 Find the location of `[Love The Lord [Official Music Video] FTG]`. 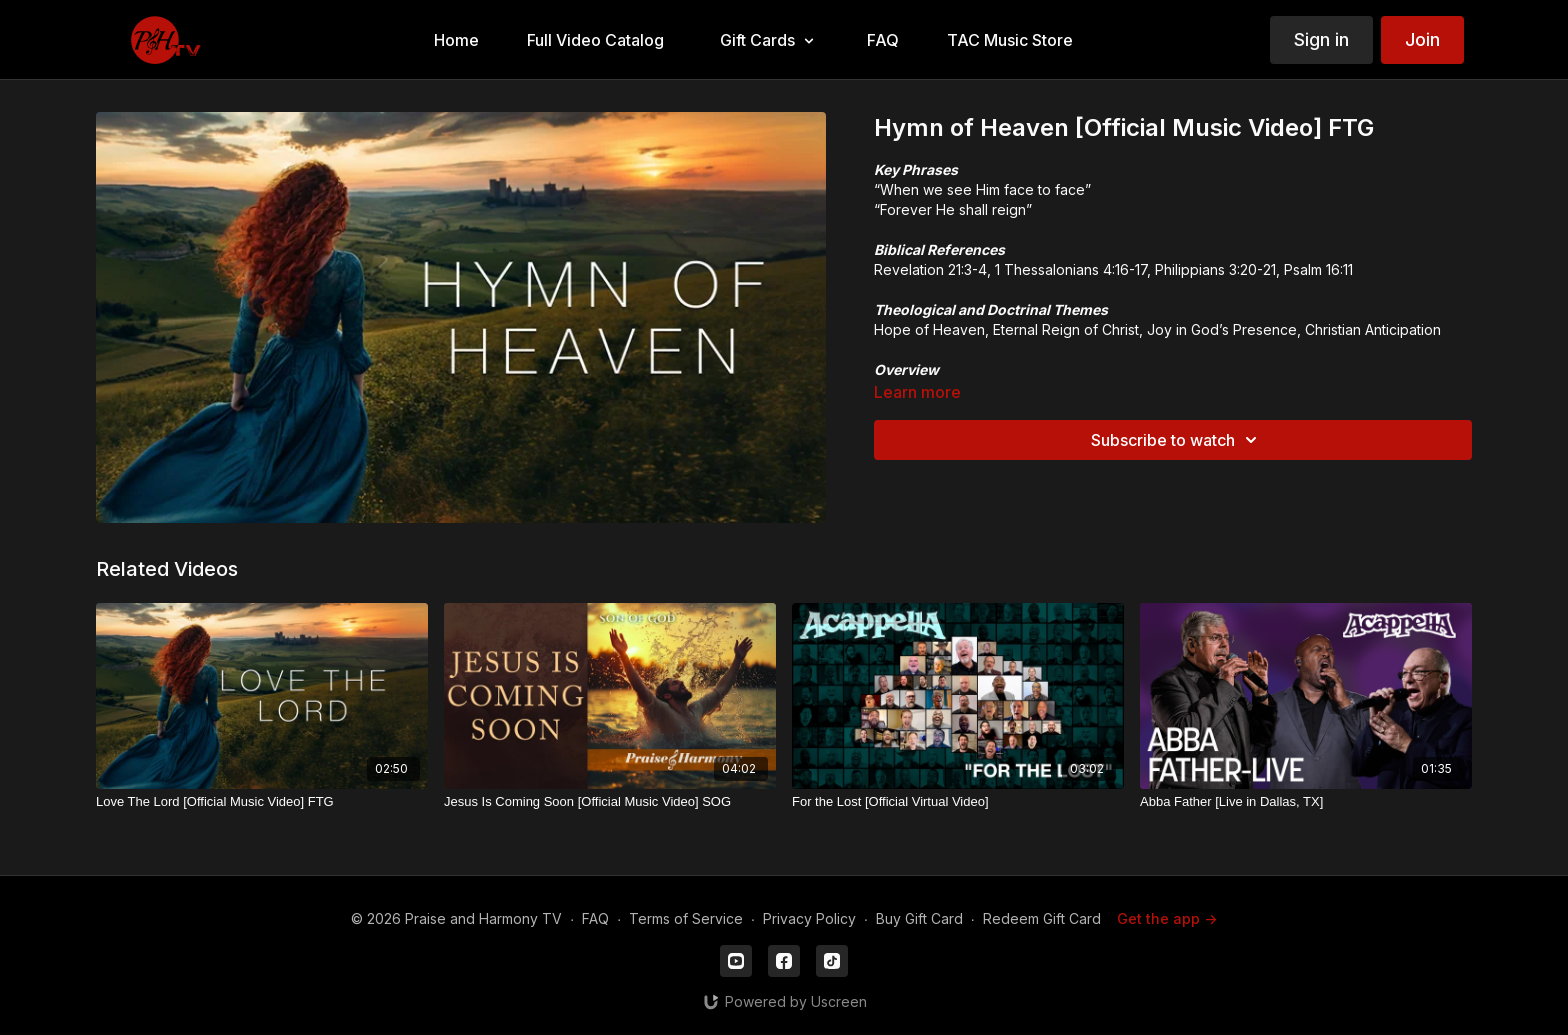

[Love The Lord [Official Music Video] FTG] is located at coordinates (262, 802).